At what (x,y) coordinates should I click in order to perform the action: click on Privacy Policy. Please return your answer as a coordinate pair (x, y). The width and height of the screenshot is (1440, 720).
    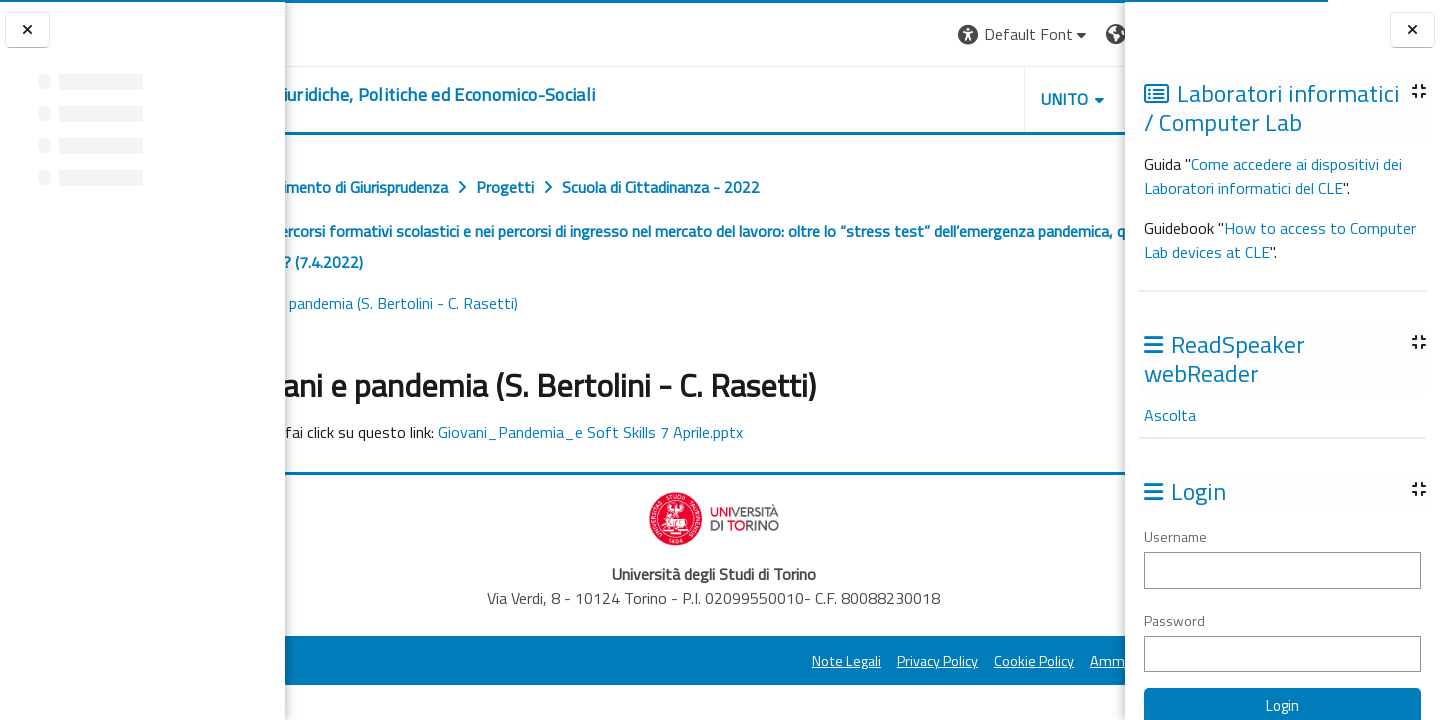
    Looking at the image, I should click on (763, 661).